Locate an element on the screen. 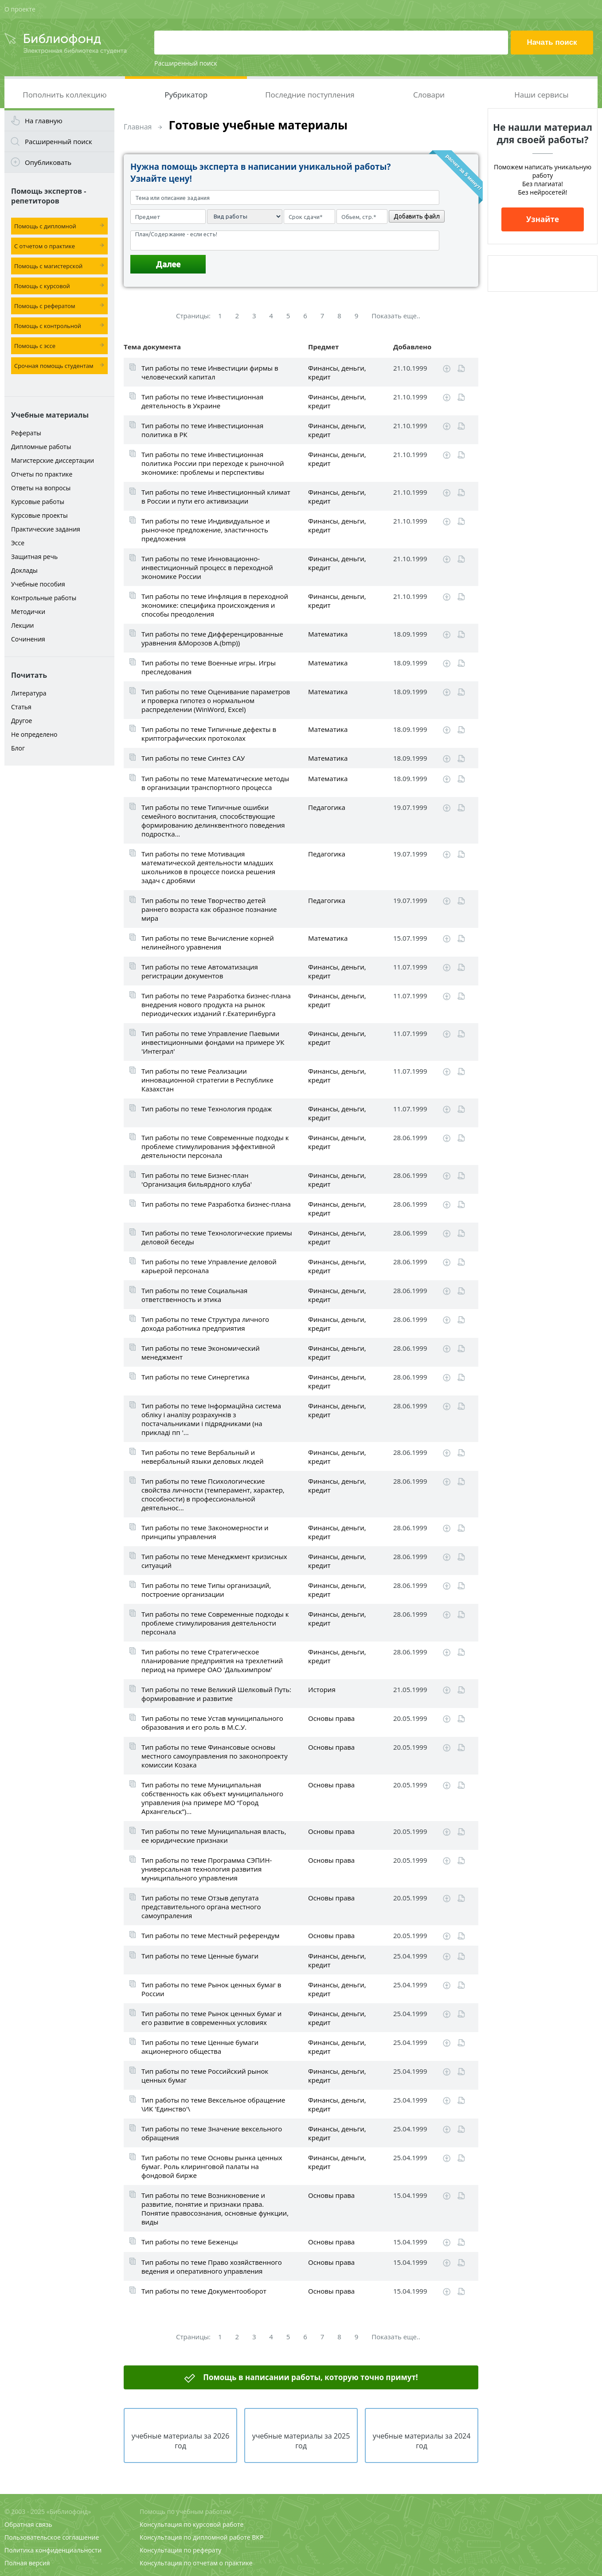 This screenshot has width=602, height=2576. Тип работы по теме Индивидуальное и рыночное предложение, эластичность предложения is located at coordinates (205, 529).